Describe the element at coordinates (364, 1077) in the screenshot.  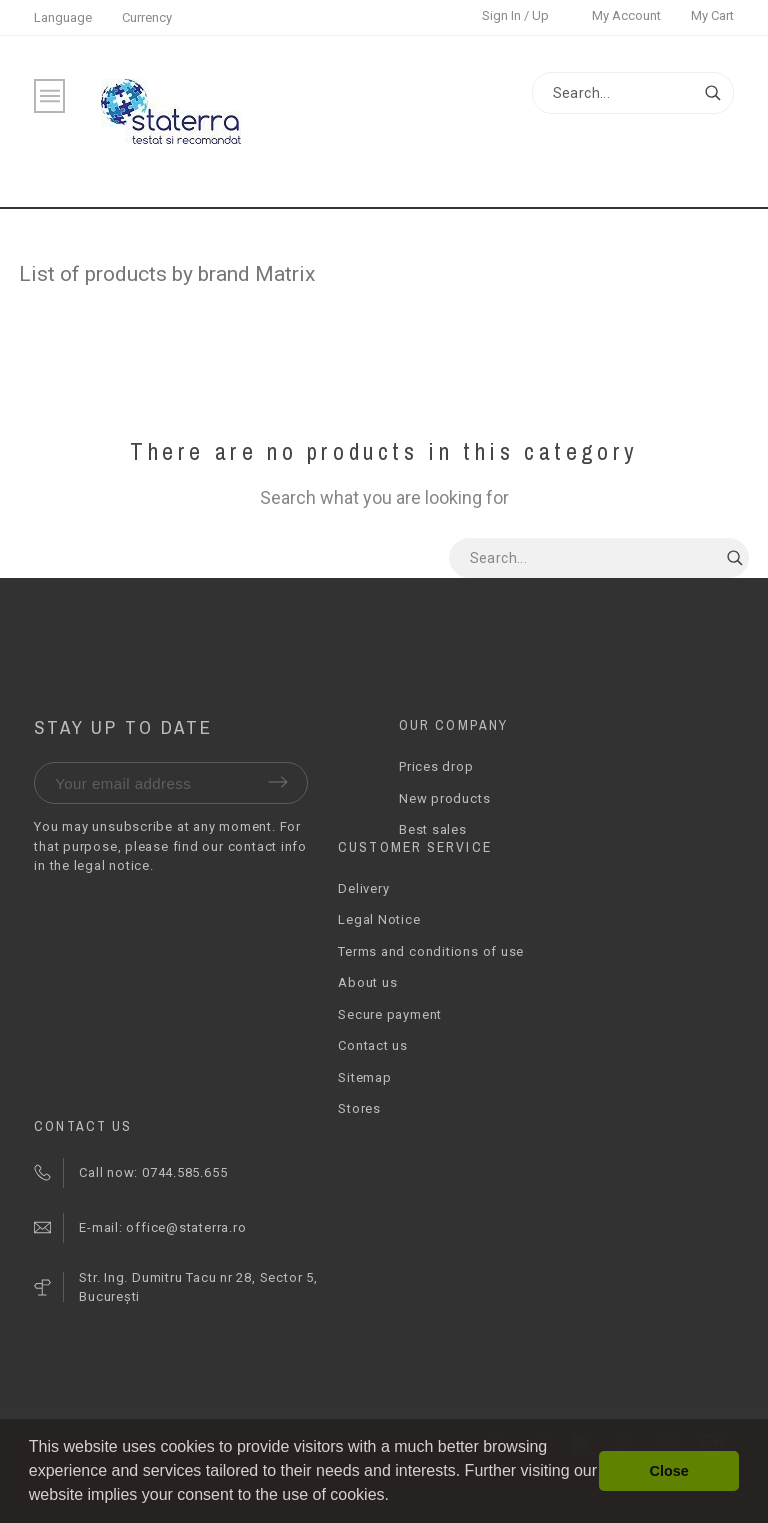
I see `Sitemap` at that location.